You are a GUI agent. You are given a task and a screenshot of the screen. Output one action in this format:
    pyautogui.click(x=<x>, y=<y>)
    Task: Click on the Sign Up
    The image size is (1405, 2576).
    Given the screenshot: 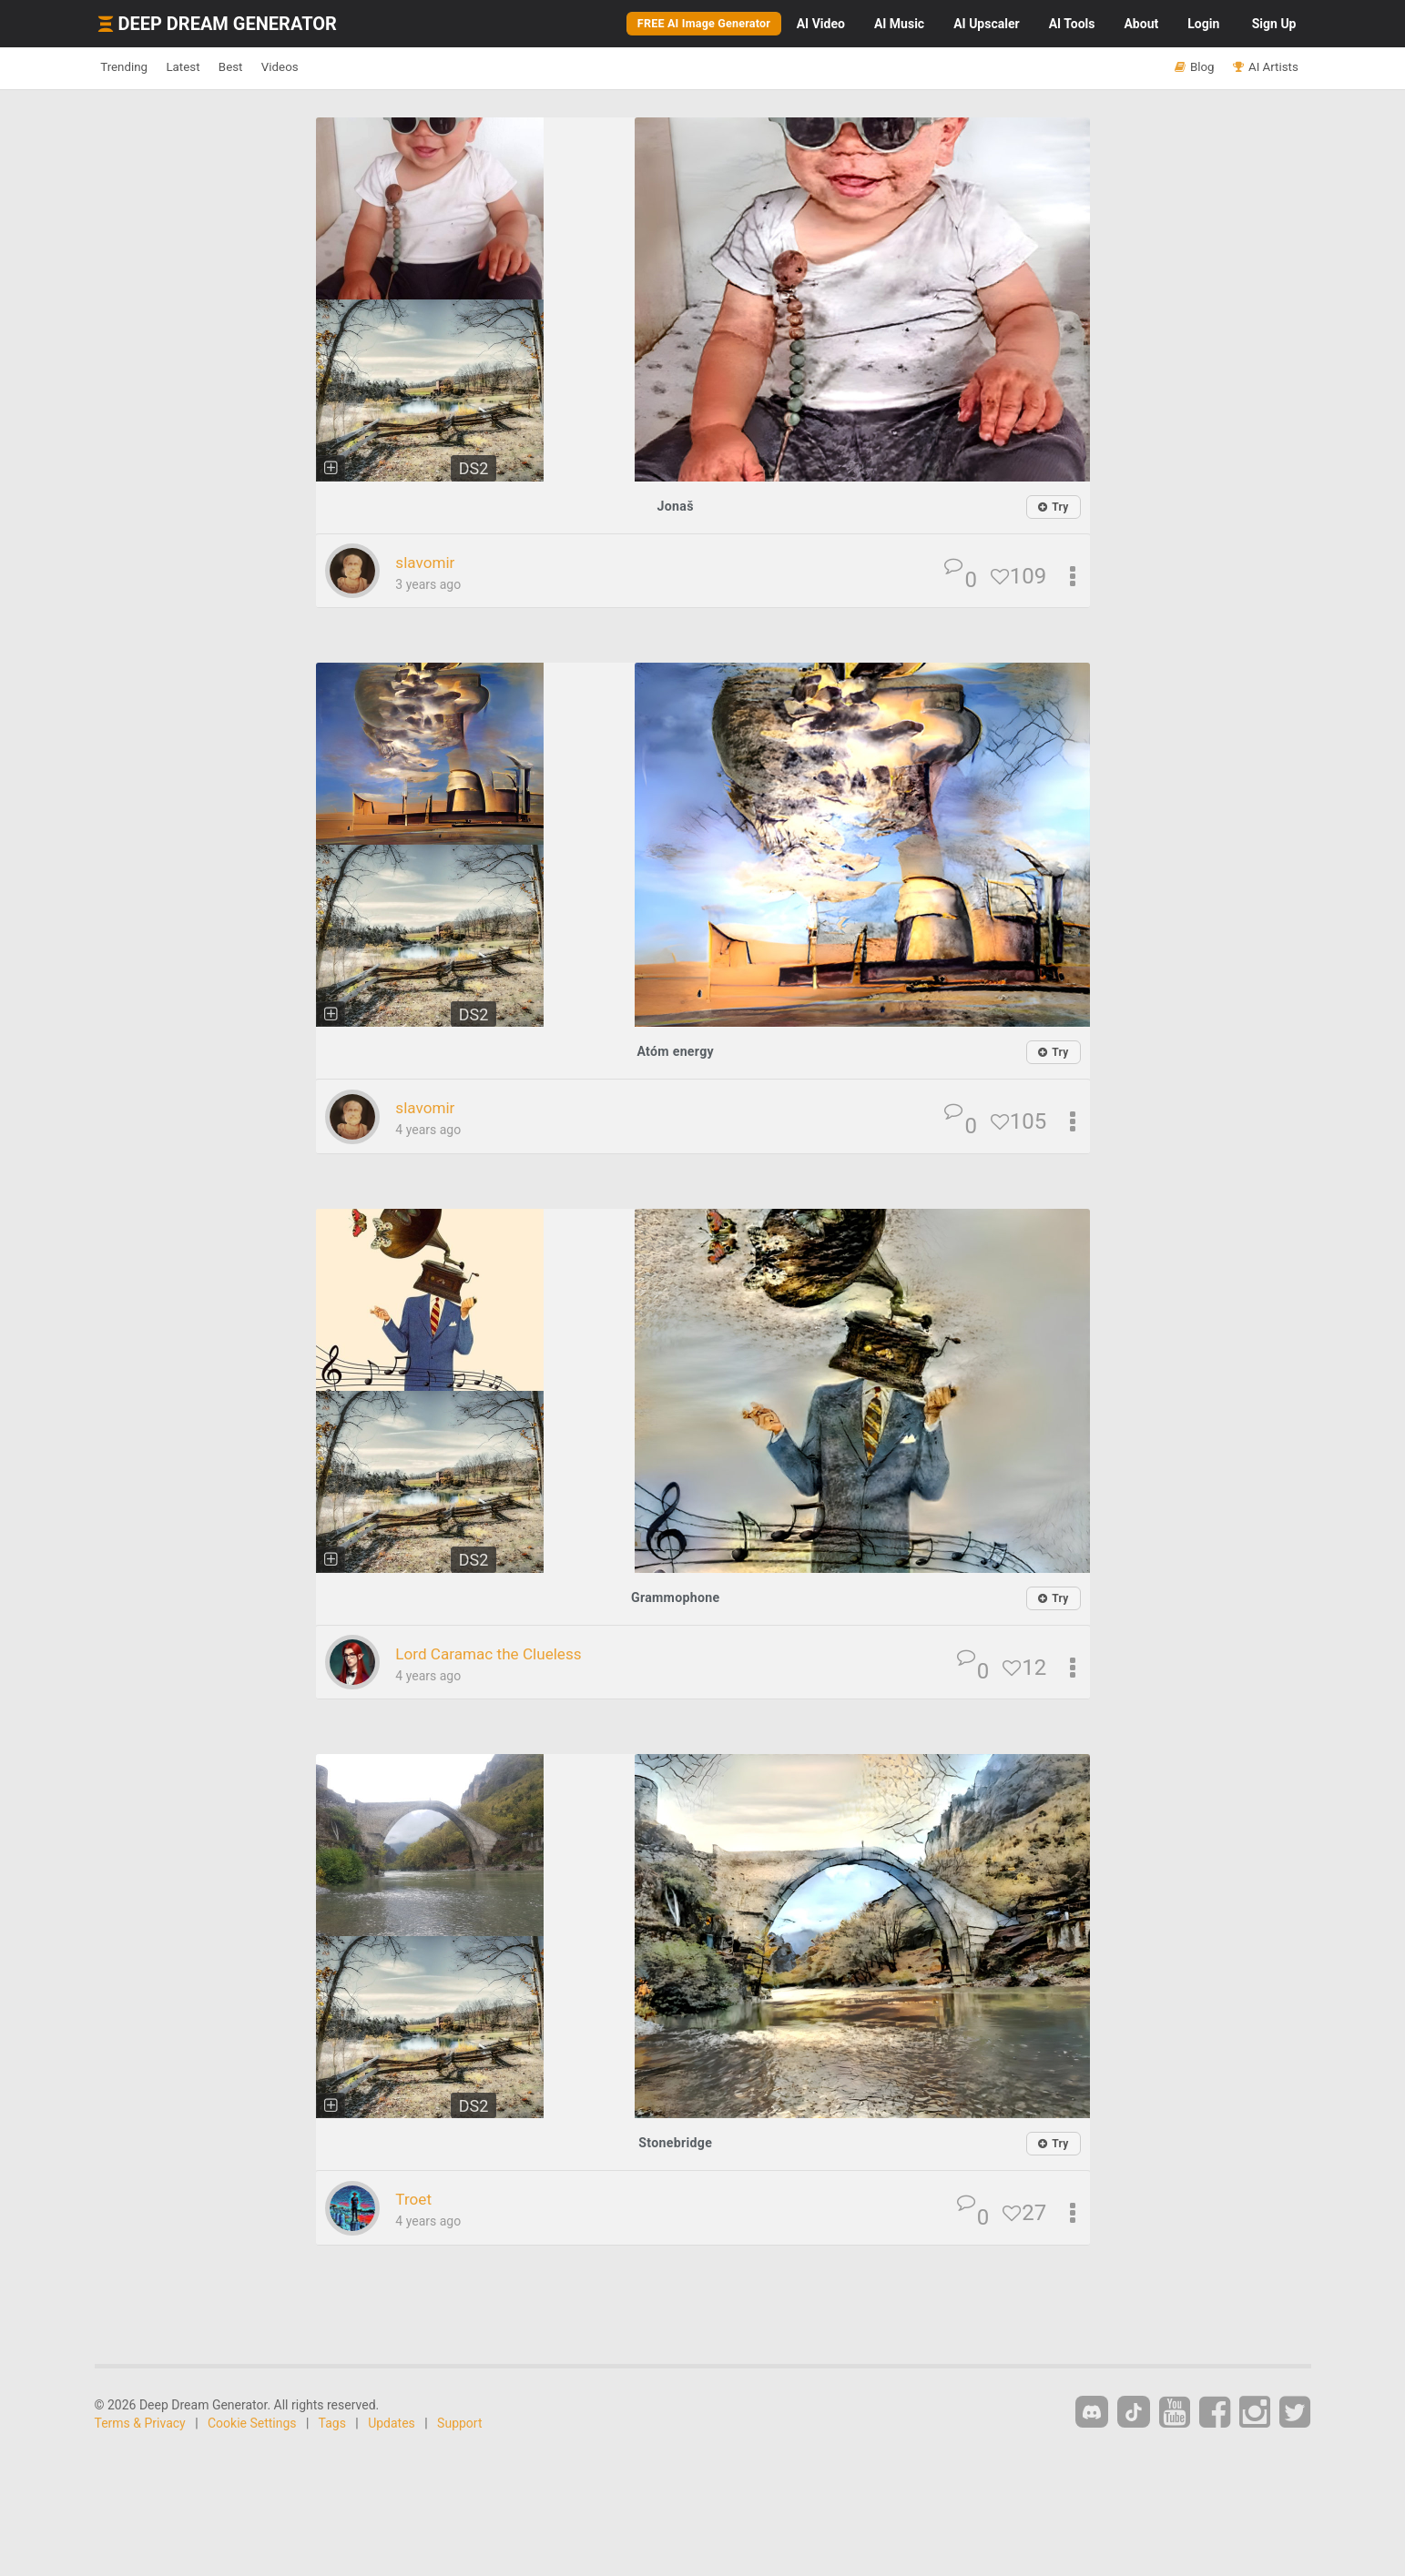 What is the action you would take?
    pyautogui.click(x=1274, y=23)
    